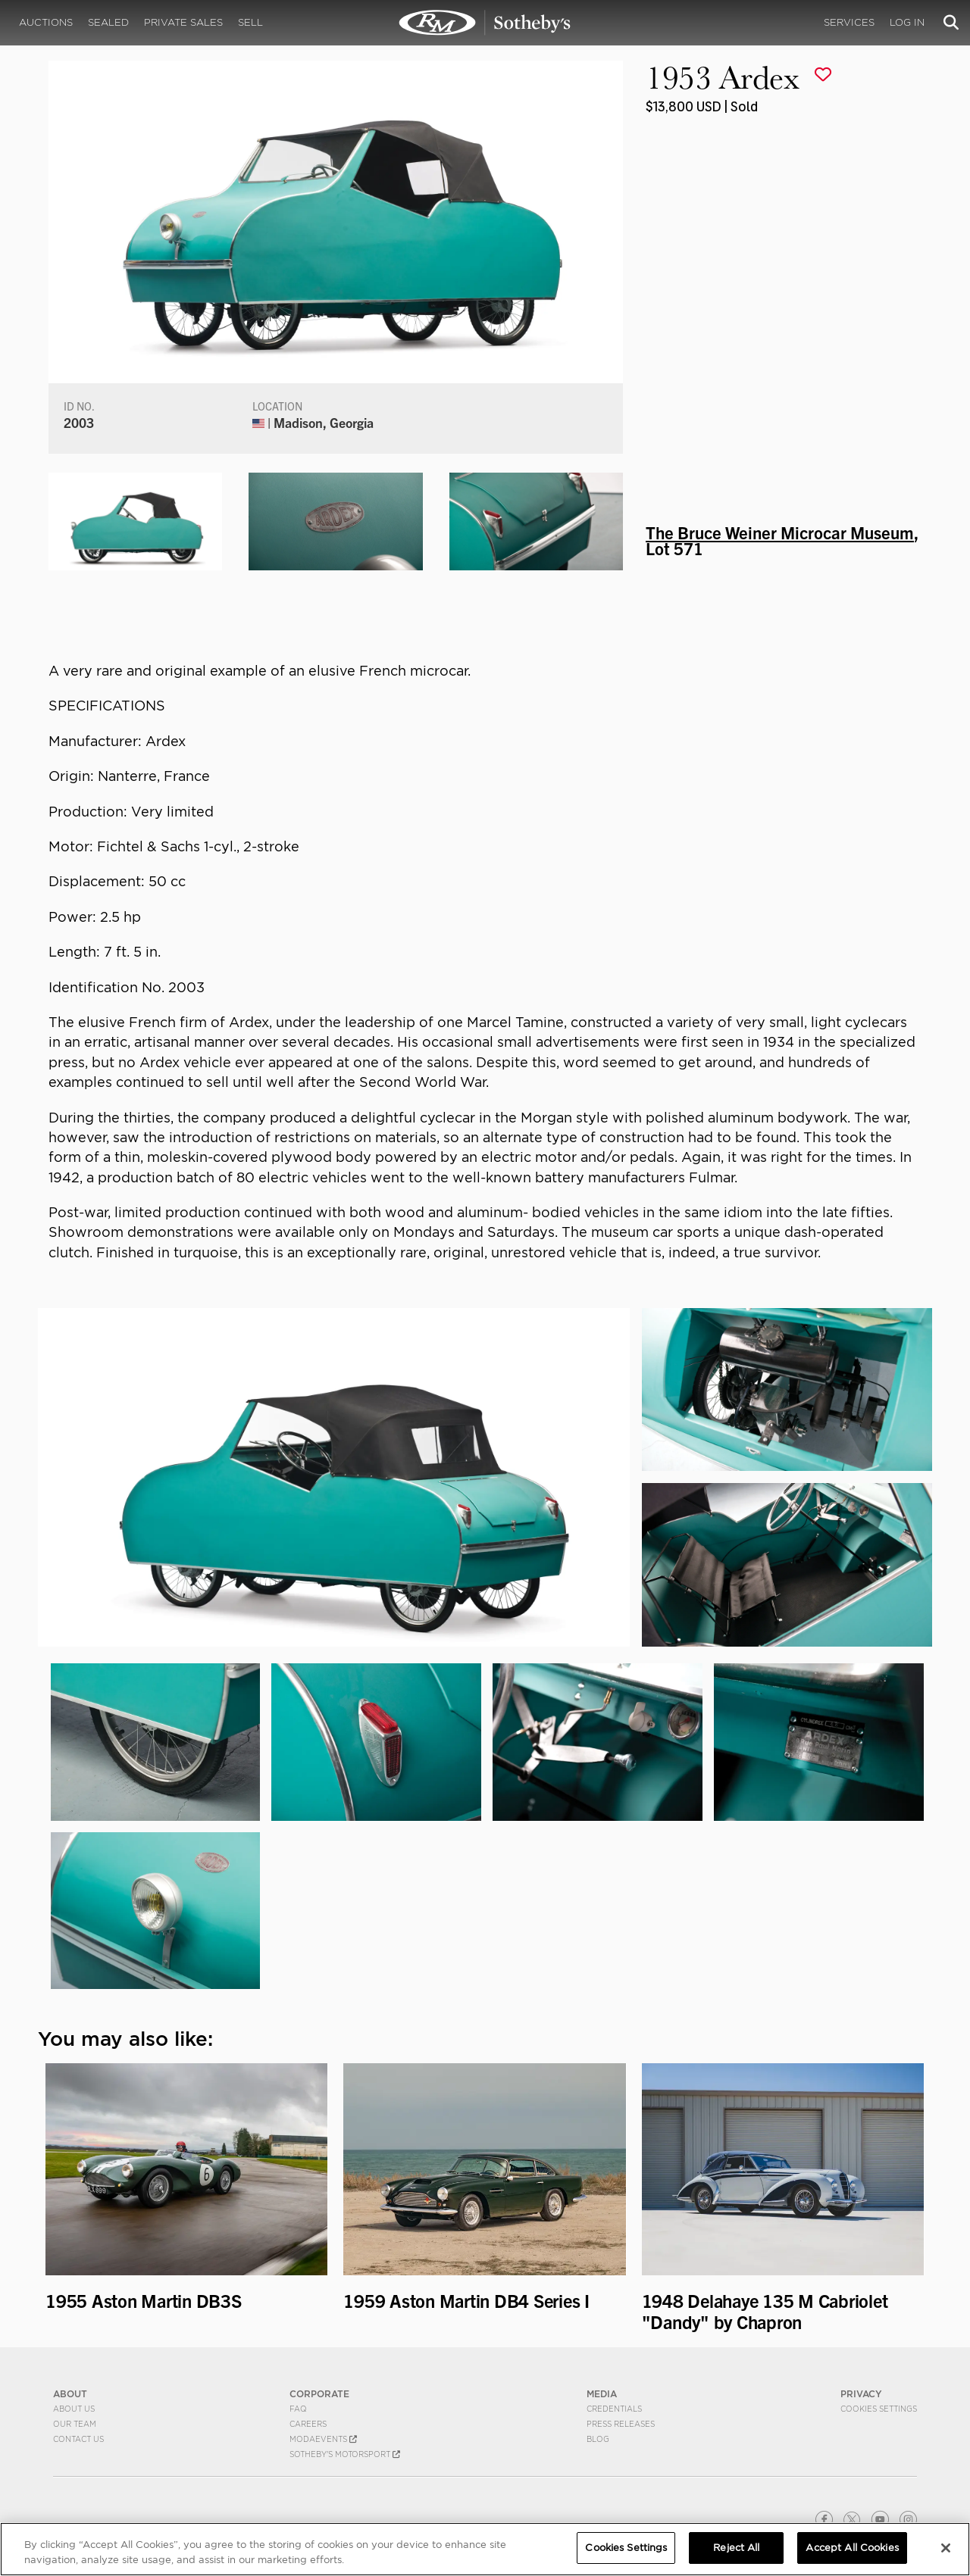  What do you see at coordinates (308, 2423) in the screenshot?
I see `Careers` at bounding box center [308, 2423].